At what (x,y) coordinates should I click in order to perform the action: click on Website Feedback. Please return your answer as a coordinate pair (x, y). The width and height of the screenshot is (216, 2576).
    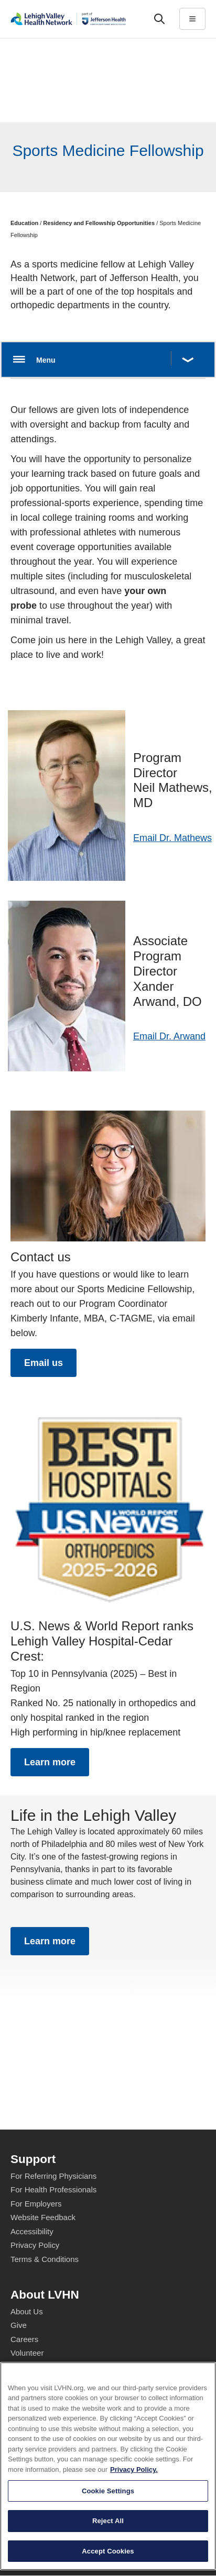
    Looking at the image, I should click on (42, 2217).